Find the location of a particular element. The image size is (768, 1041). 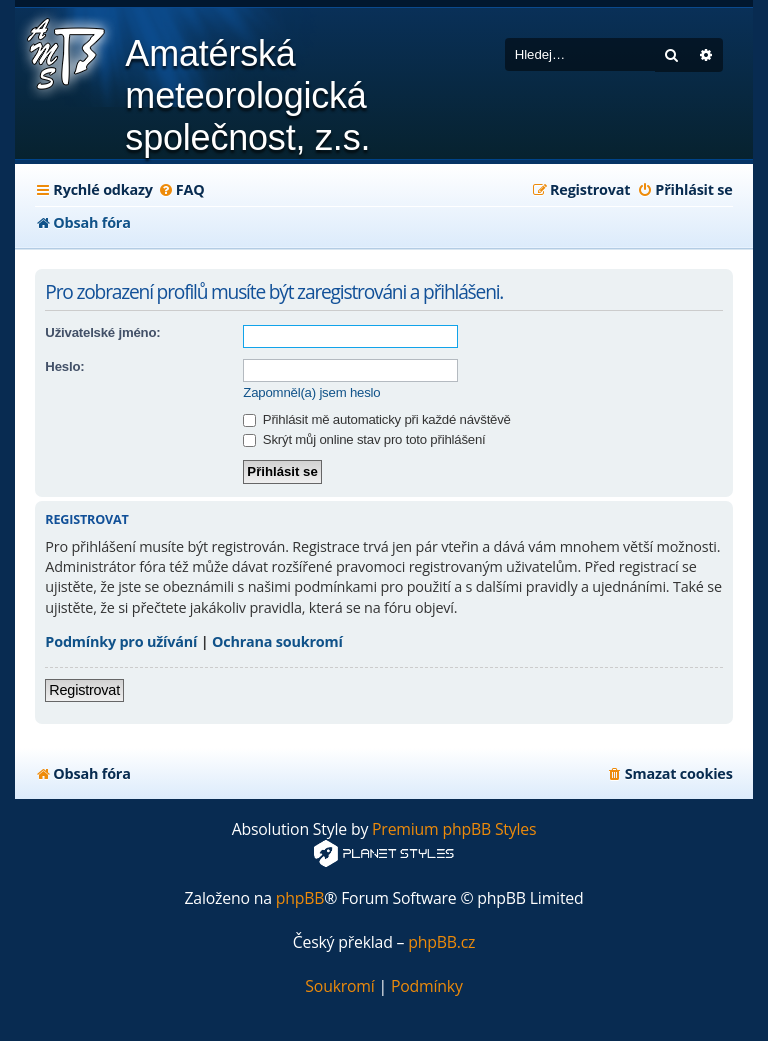

Zapomněl(a) jsem heslo is located at coordinates (311, 392).